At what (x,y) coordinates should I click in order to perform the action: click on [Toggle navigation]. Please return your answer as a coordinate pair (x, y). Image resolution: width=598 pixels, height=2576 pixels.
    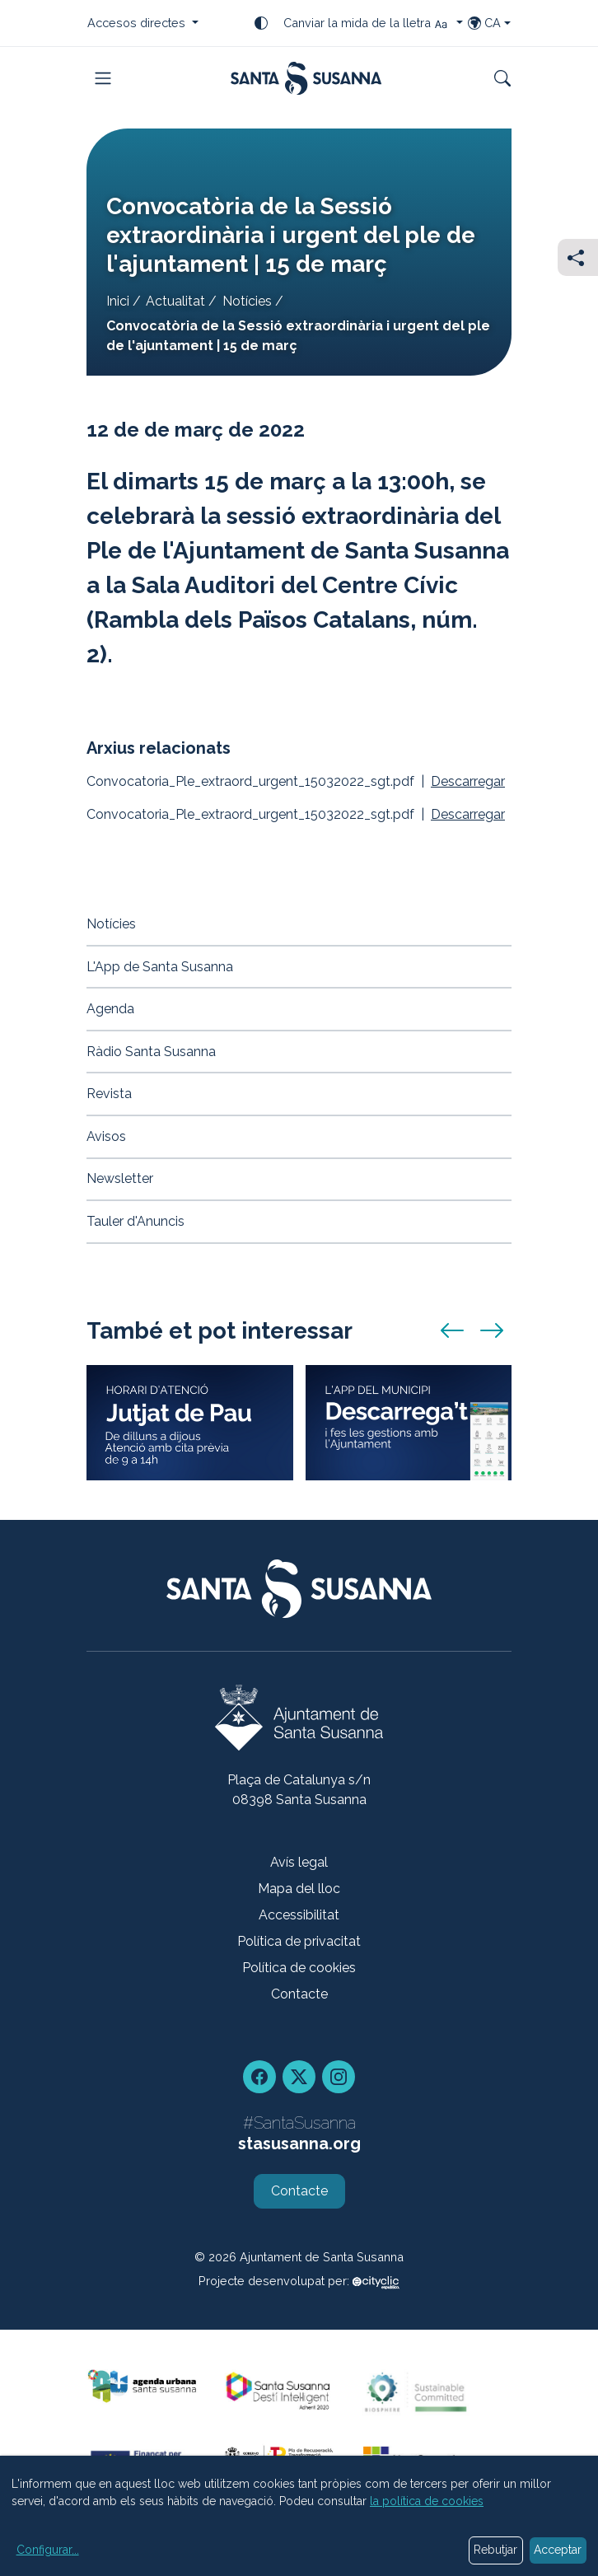
    Looking at the image, I should click on (102, 78).